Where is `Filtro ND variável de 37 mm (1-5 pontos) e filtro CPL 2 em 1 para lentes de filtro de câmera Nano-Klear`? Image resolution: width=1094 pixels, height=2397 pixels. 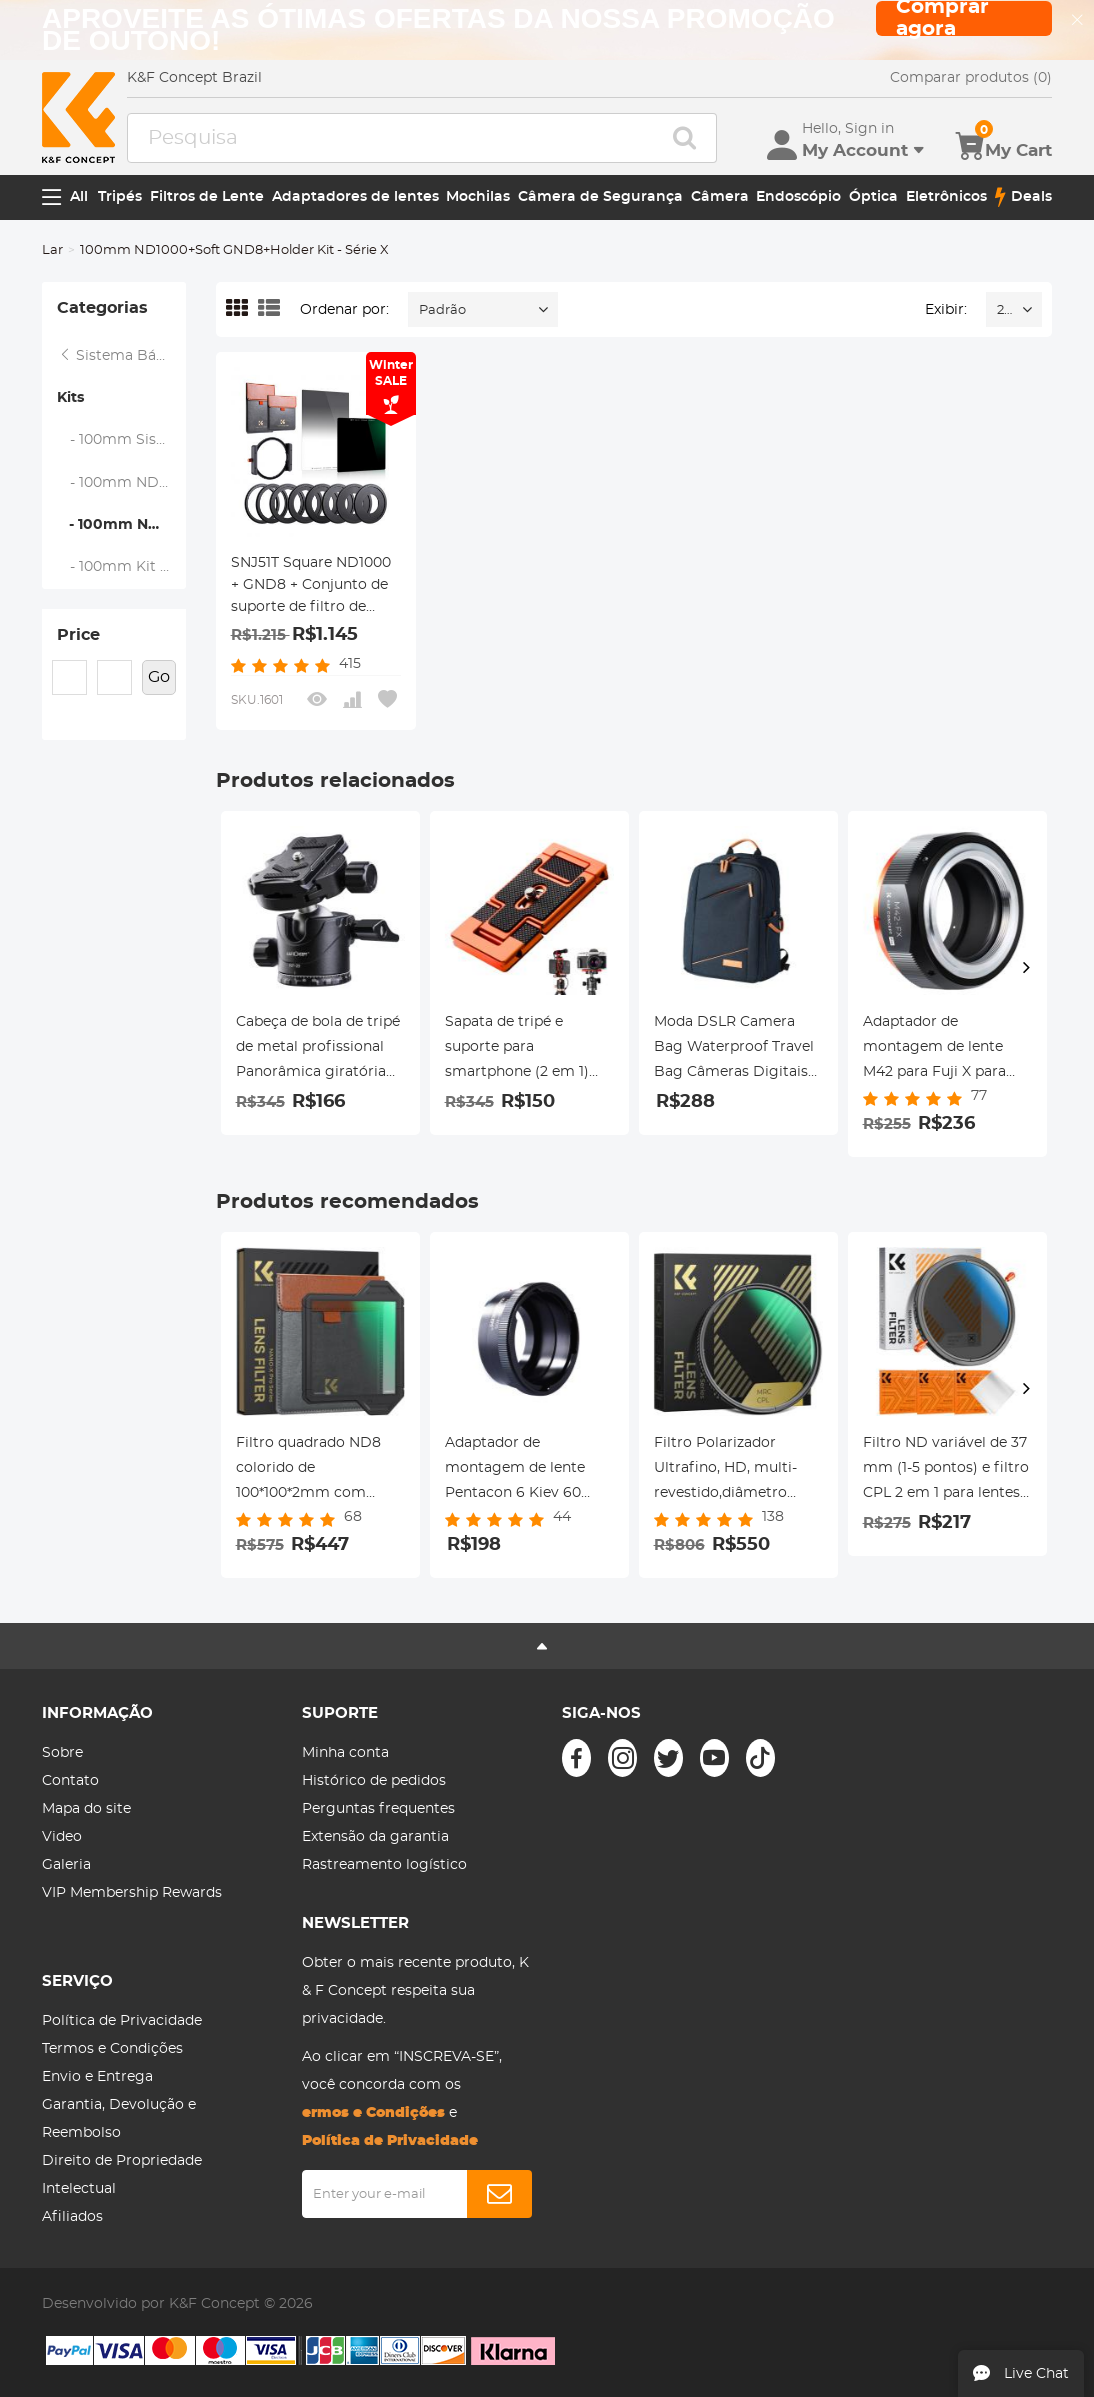
Filtro ND variável de 37 mm (1-5 pontos) e filtro CPL 2 em 1 para lentes de filtro de câmera Nano-Klear is located at coordinates (946, 1471).